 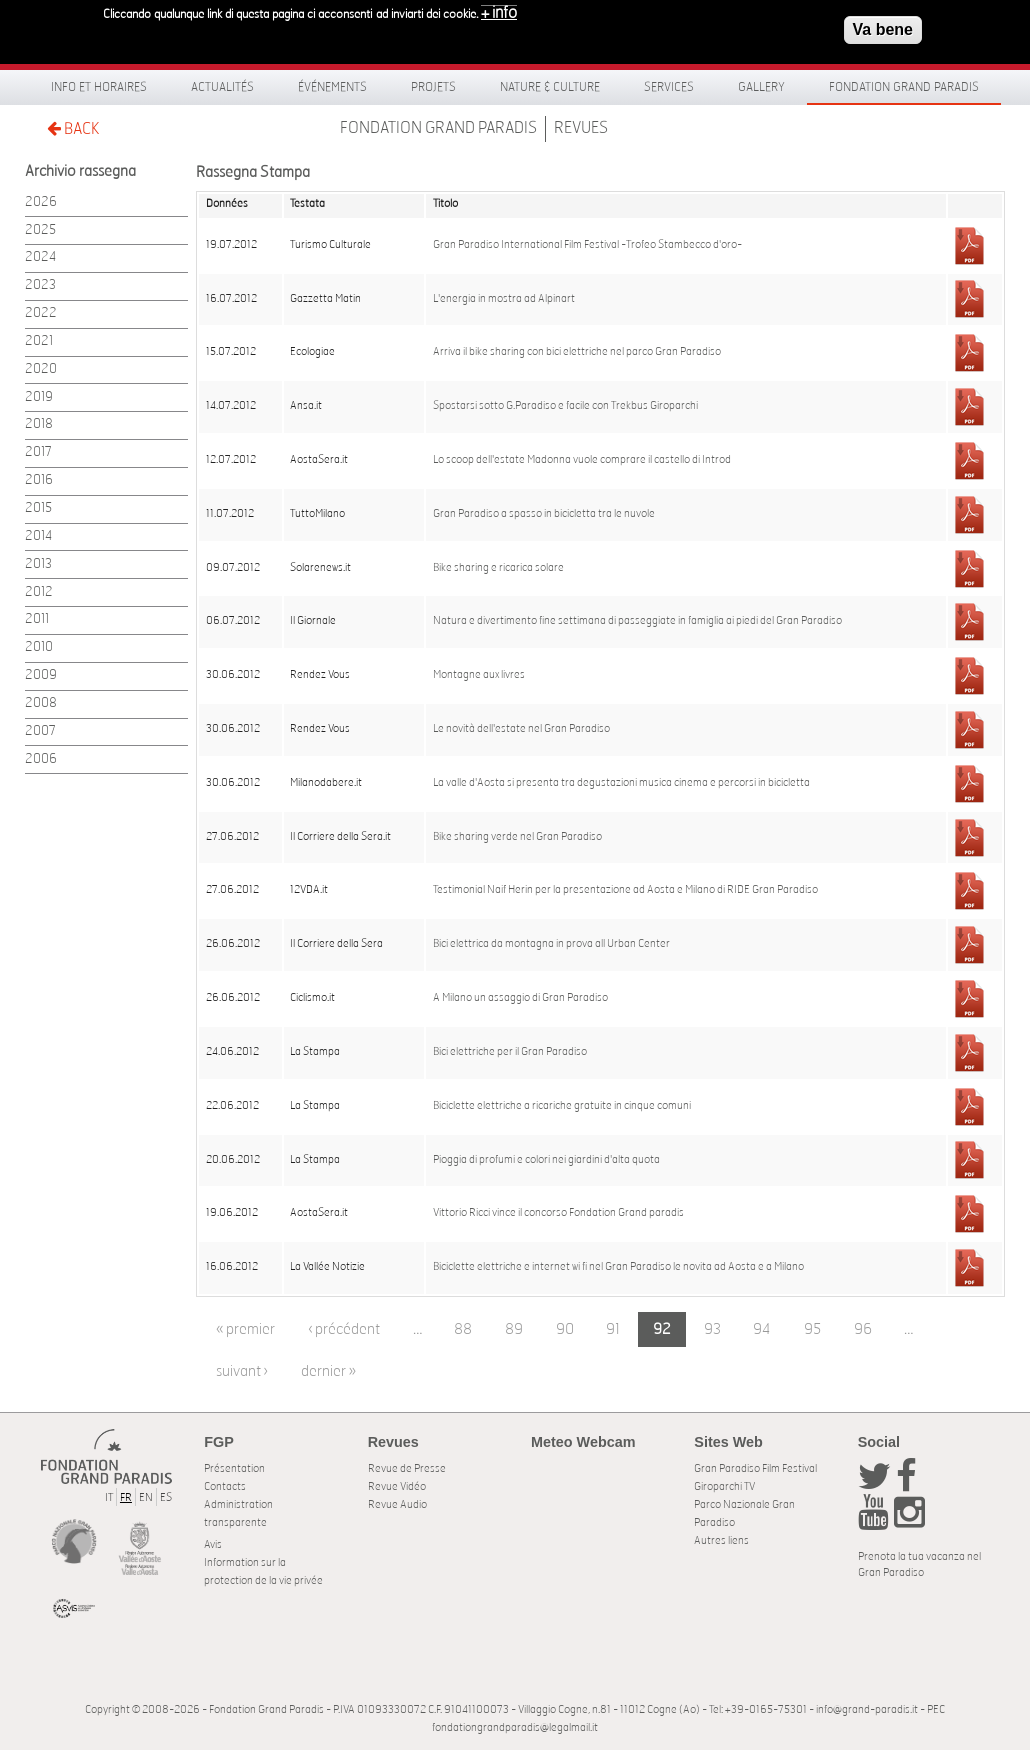 What do you see at coordinates (38, 452) in the screenshot?
I see `2017` at bounding box center [38, 452].